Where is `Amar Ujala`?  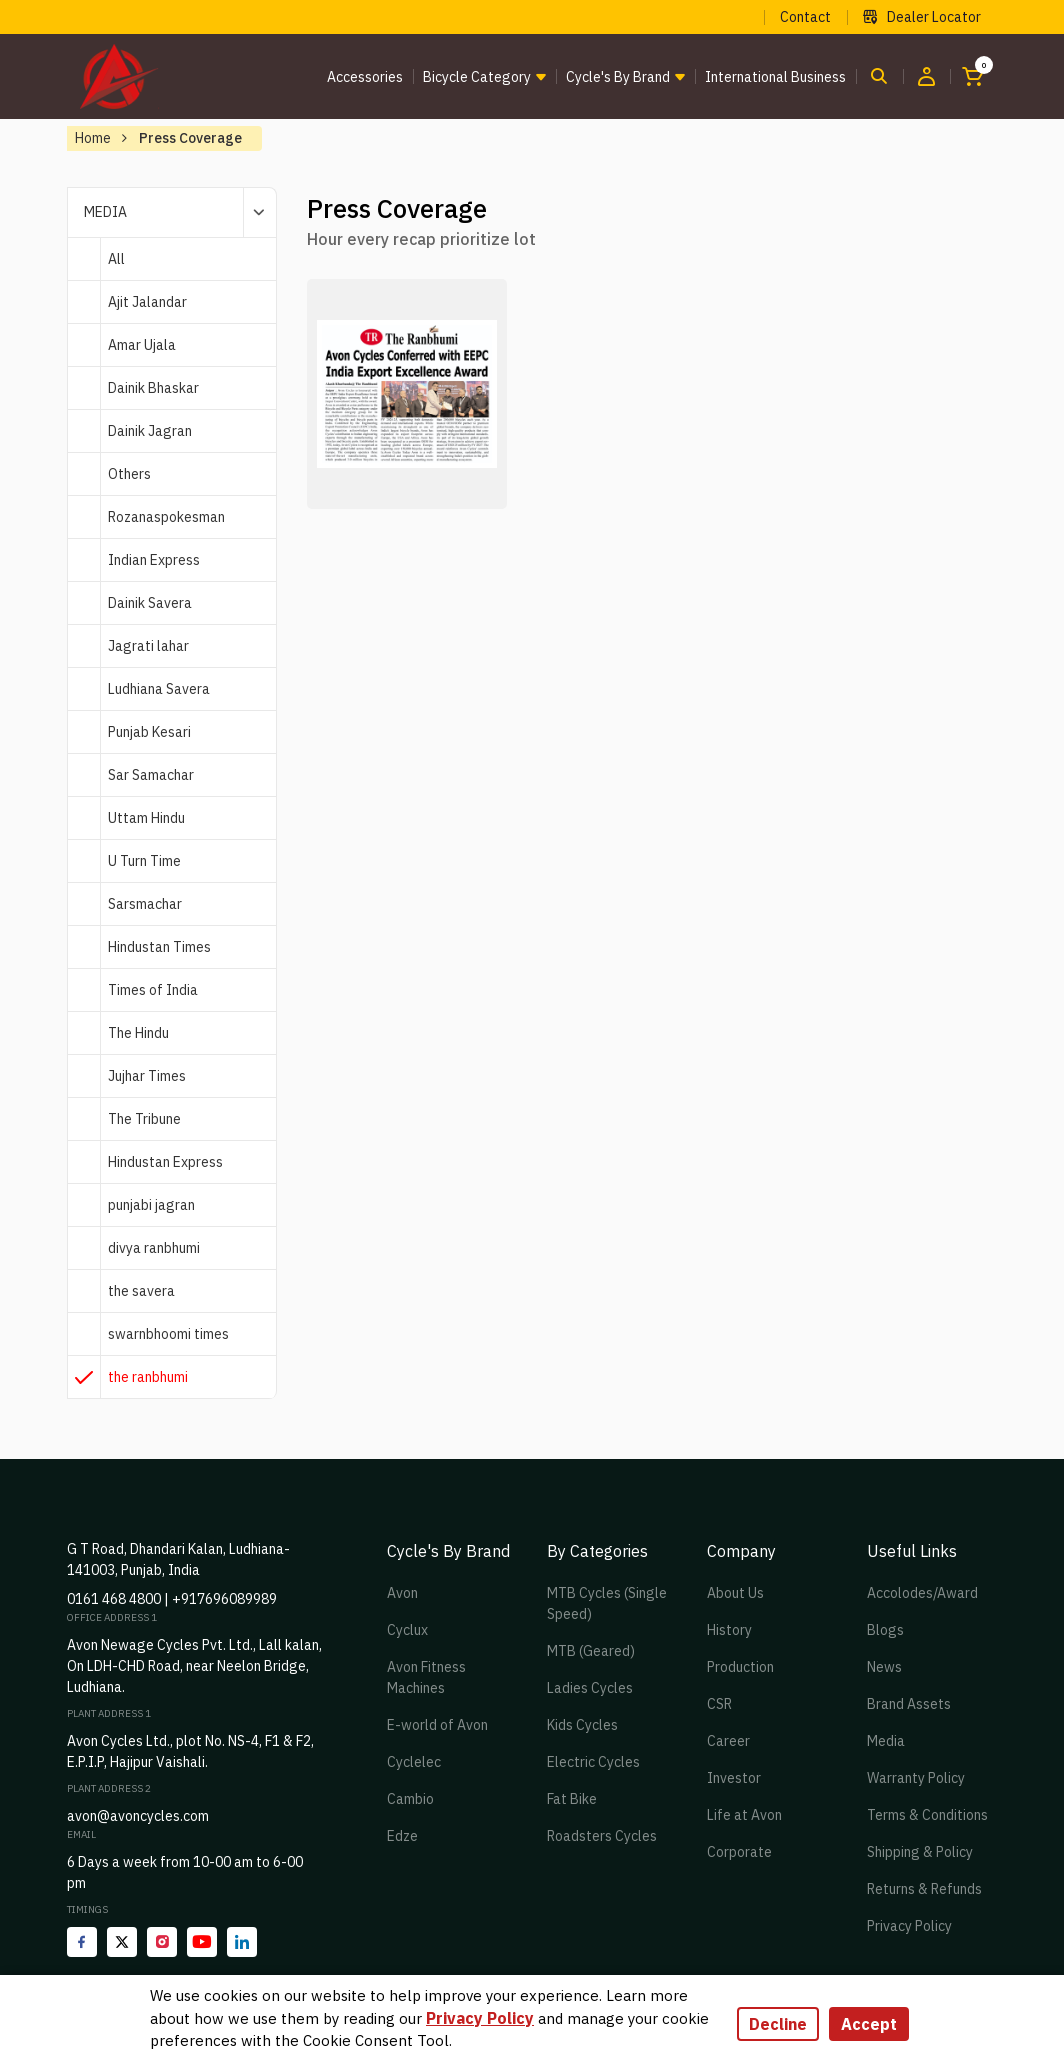
Amar Ujala is located at coordinates (142, 345).